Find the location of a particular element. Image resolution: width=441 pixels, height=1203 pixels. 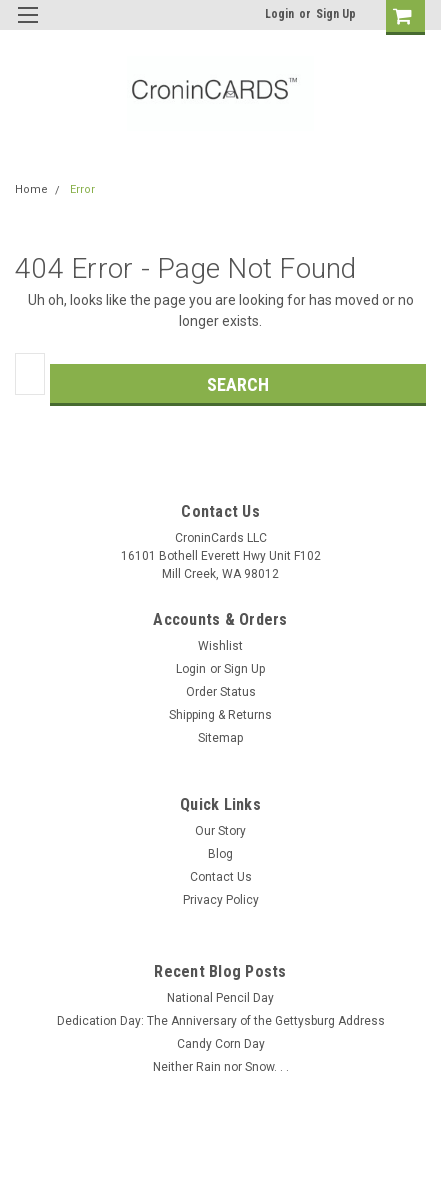

Sitemap is located at coordinates (220, 738).